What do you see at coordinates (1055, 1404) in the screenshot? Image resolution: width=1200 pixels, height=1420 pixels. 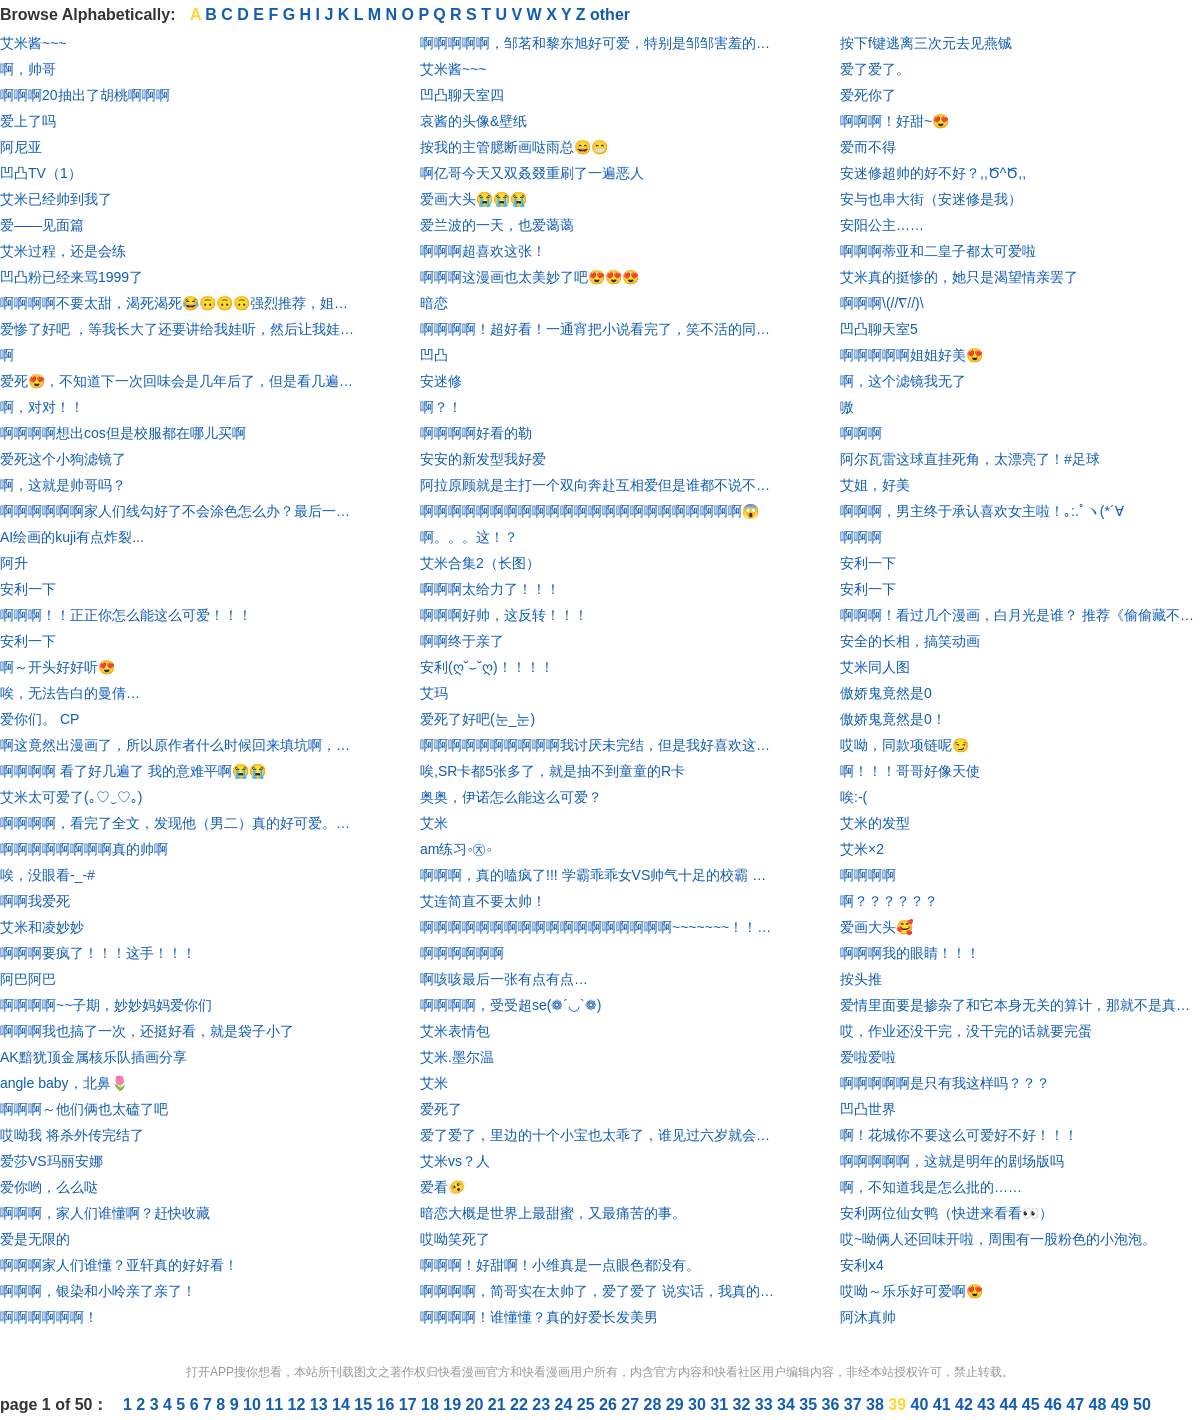 I see `46` at bounding box center [1055, 1404].